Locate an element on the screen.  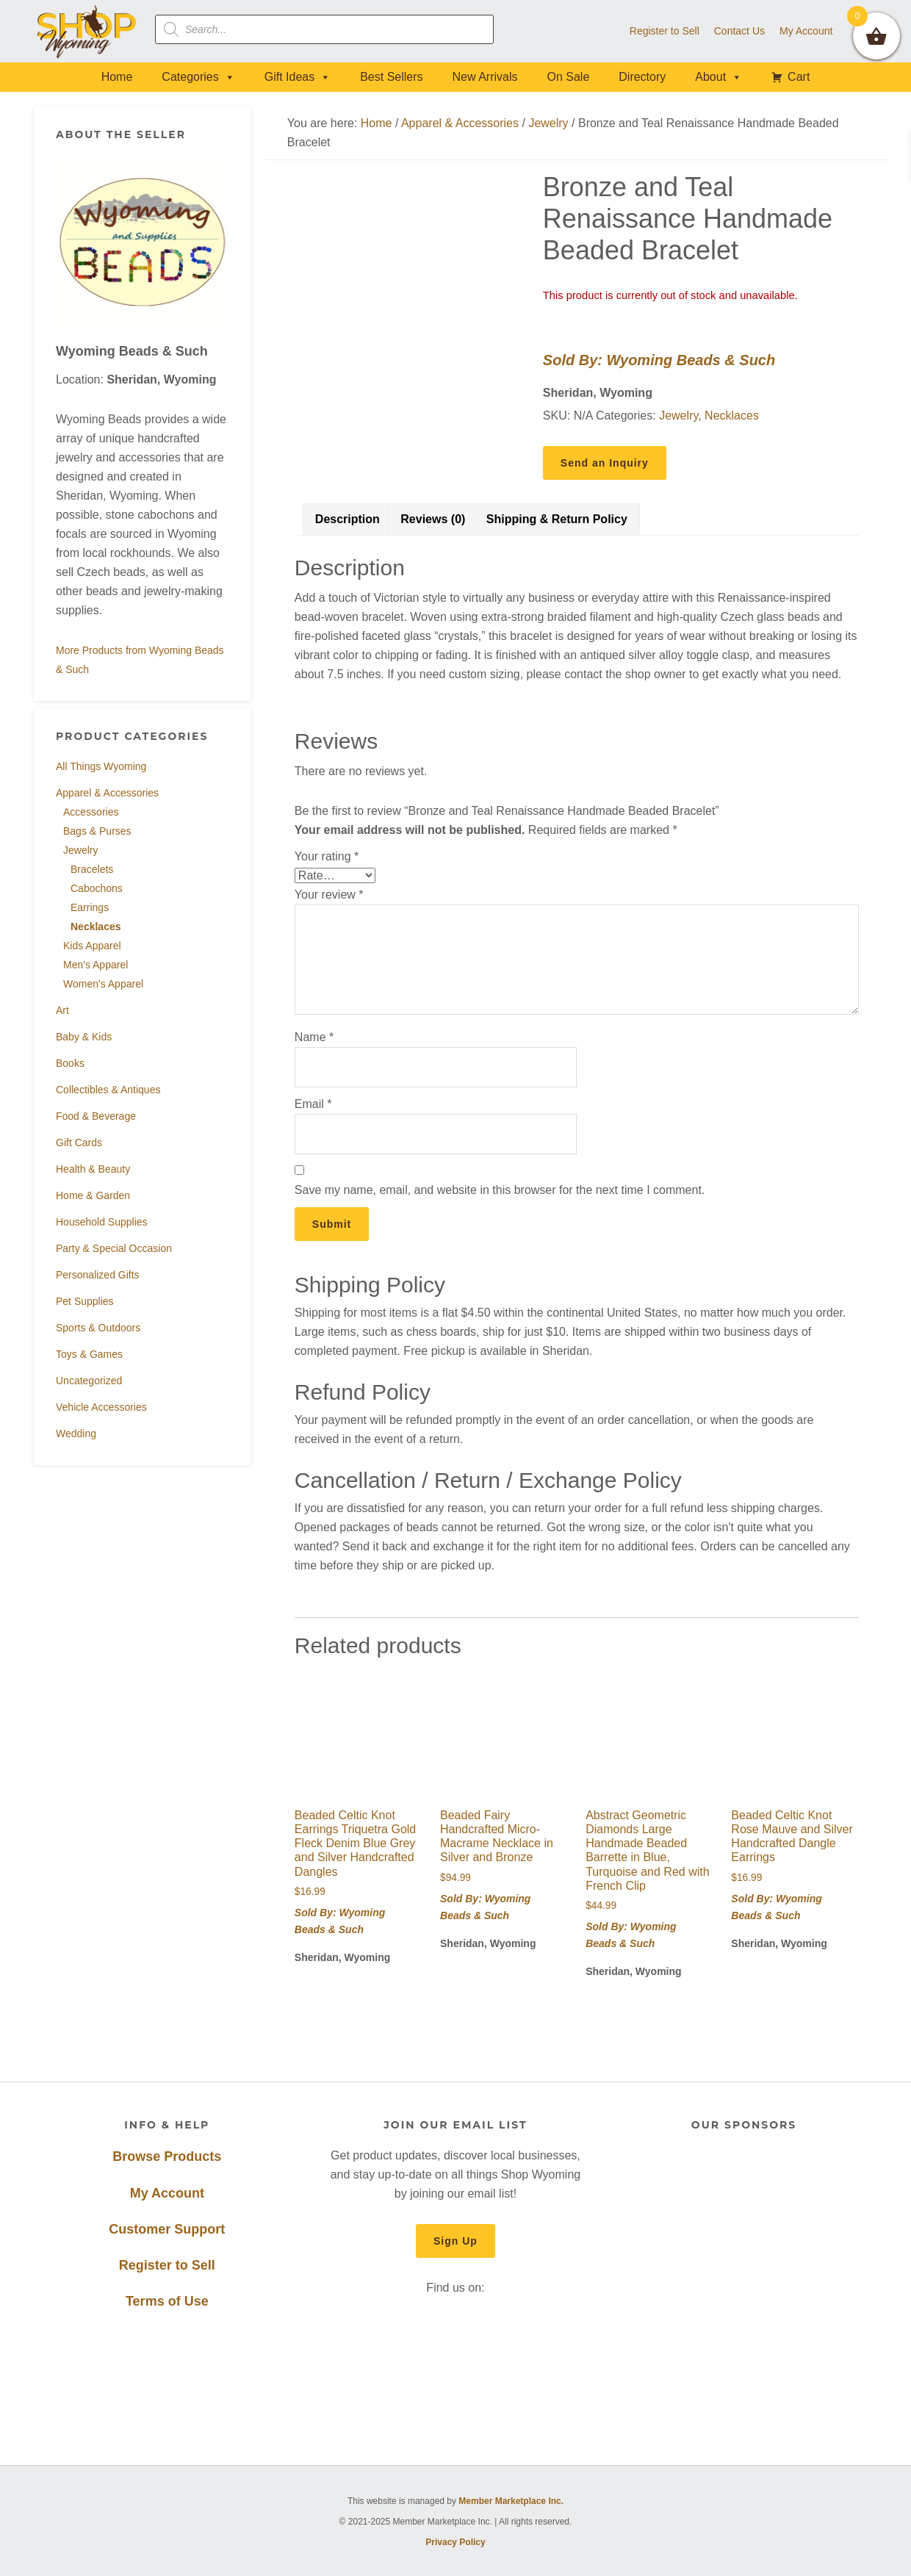
Men's Apparel is located at coordinates (95, 965).